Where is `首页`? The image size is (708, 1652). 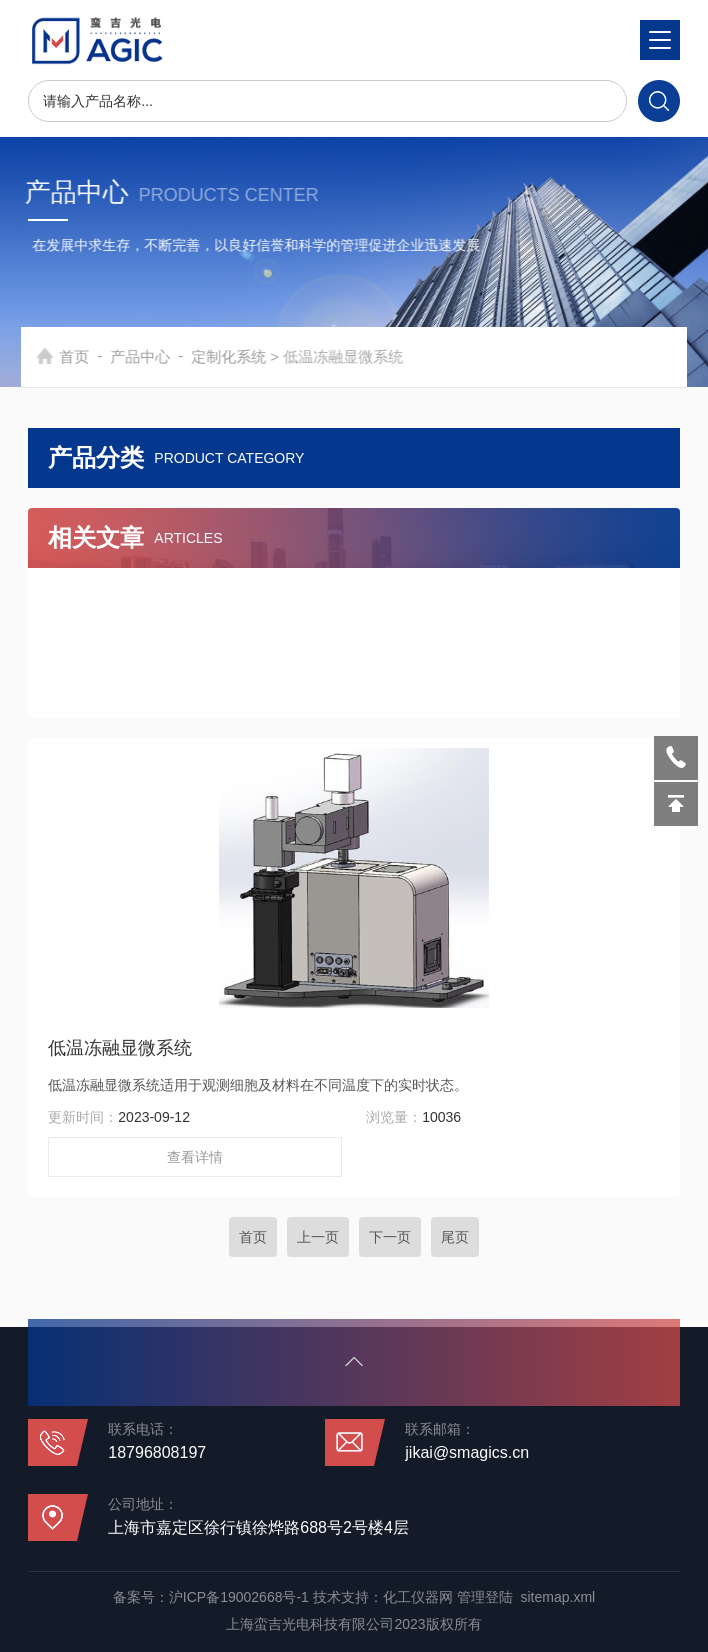 首页 is located at coordinates (97, 356).